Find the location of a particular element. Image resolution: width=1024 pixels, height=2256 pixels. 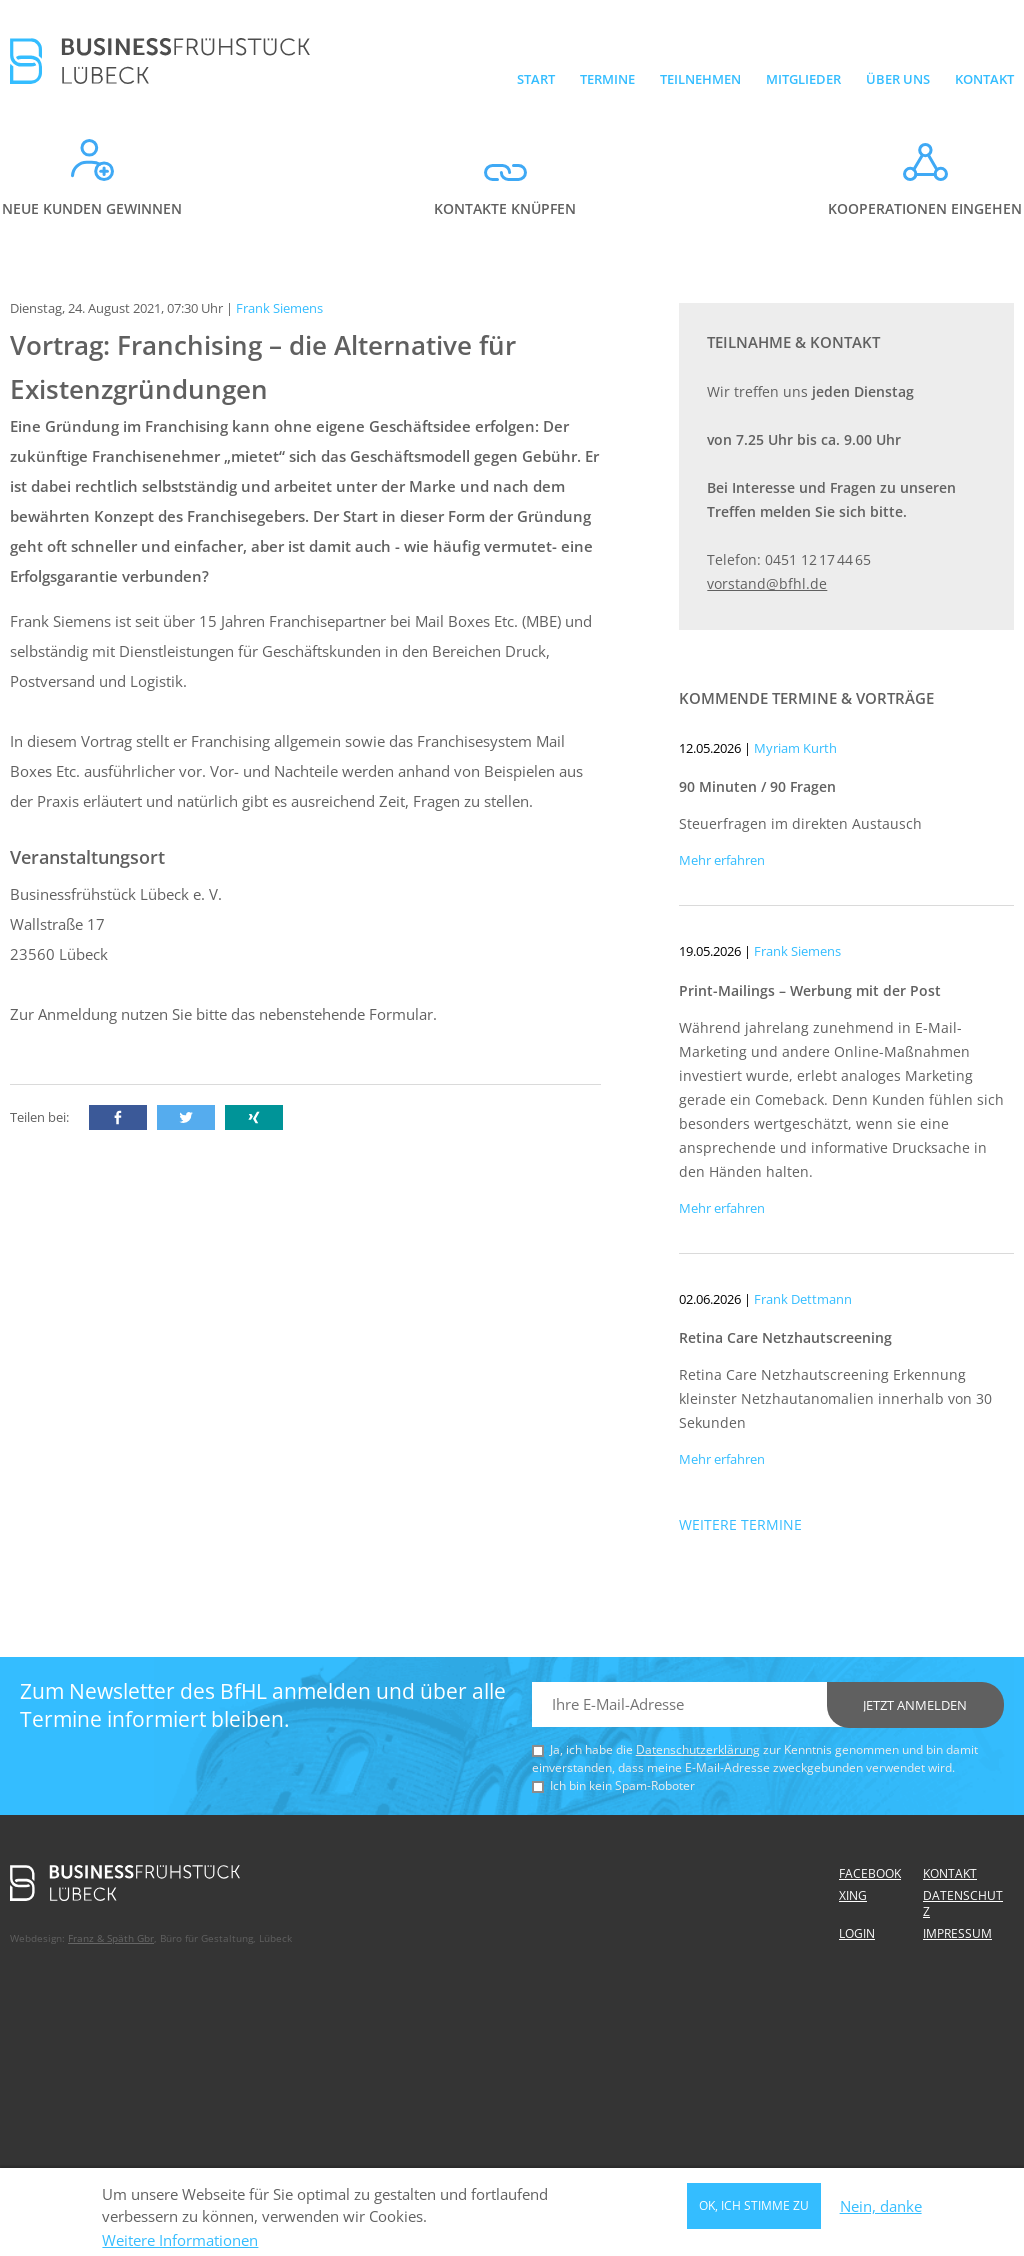

Xing is located at coordinates (853, 1895).